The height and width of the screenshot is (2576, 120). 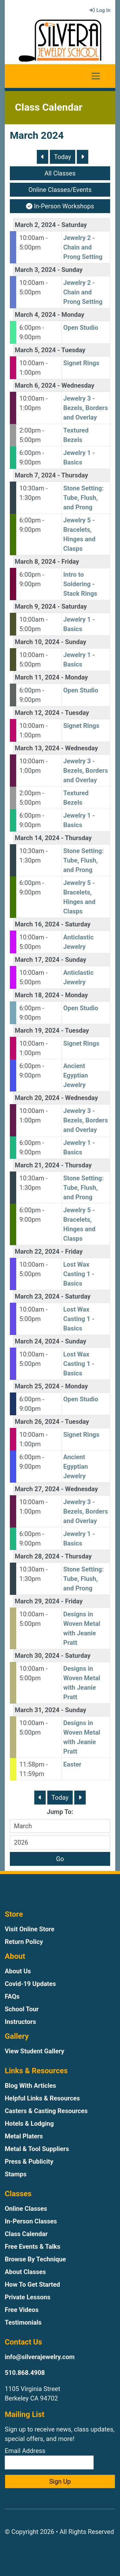 I want to click on Today, so click(x=62, y=157).